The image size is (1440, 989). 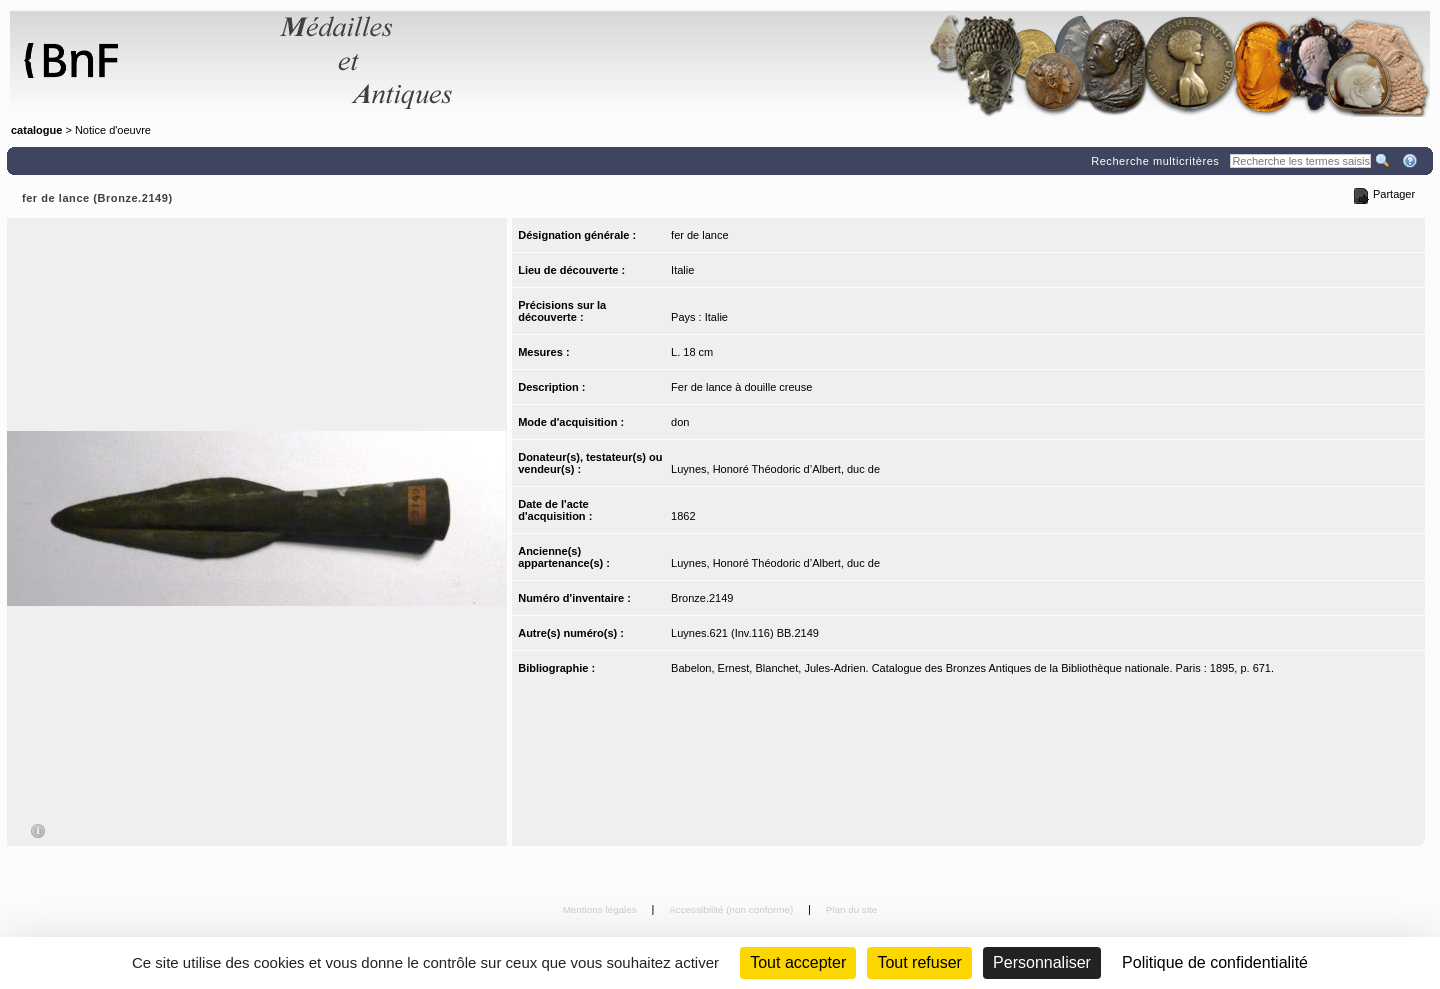 What do you see at coordinates (775, 469) in the screenshot?
I see `Luynes, Honoré Théodoric d’Albert, duc de` at bounding box center [775, 469].